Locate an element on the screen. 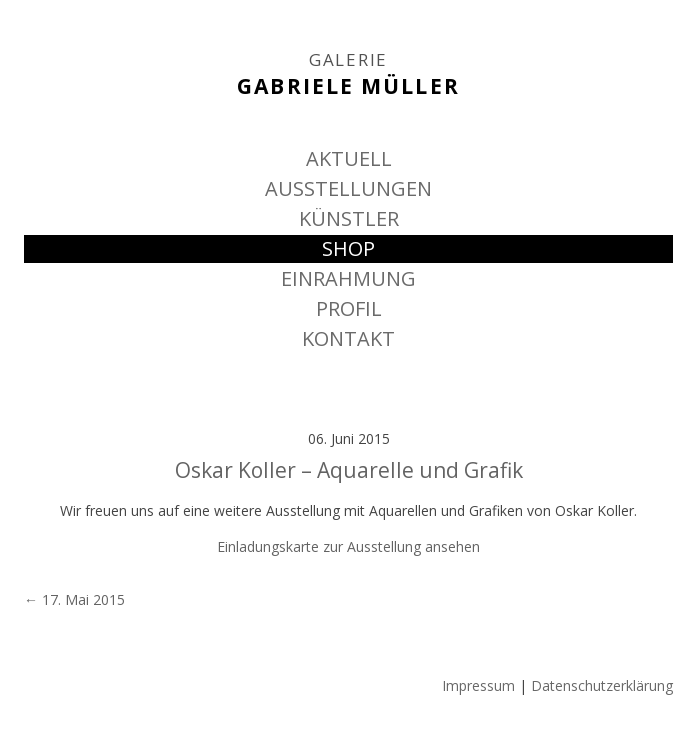 The width and height of the screenshot is (697, 730). KONTAKT is located at coordinates (348, 338).